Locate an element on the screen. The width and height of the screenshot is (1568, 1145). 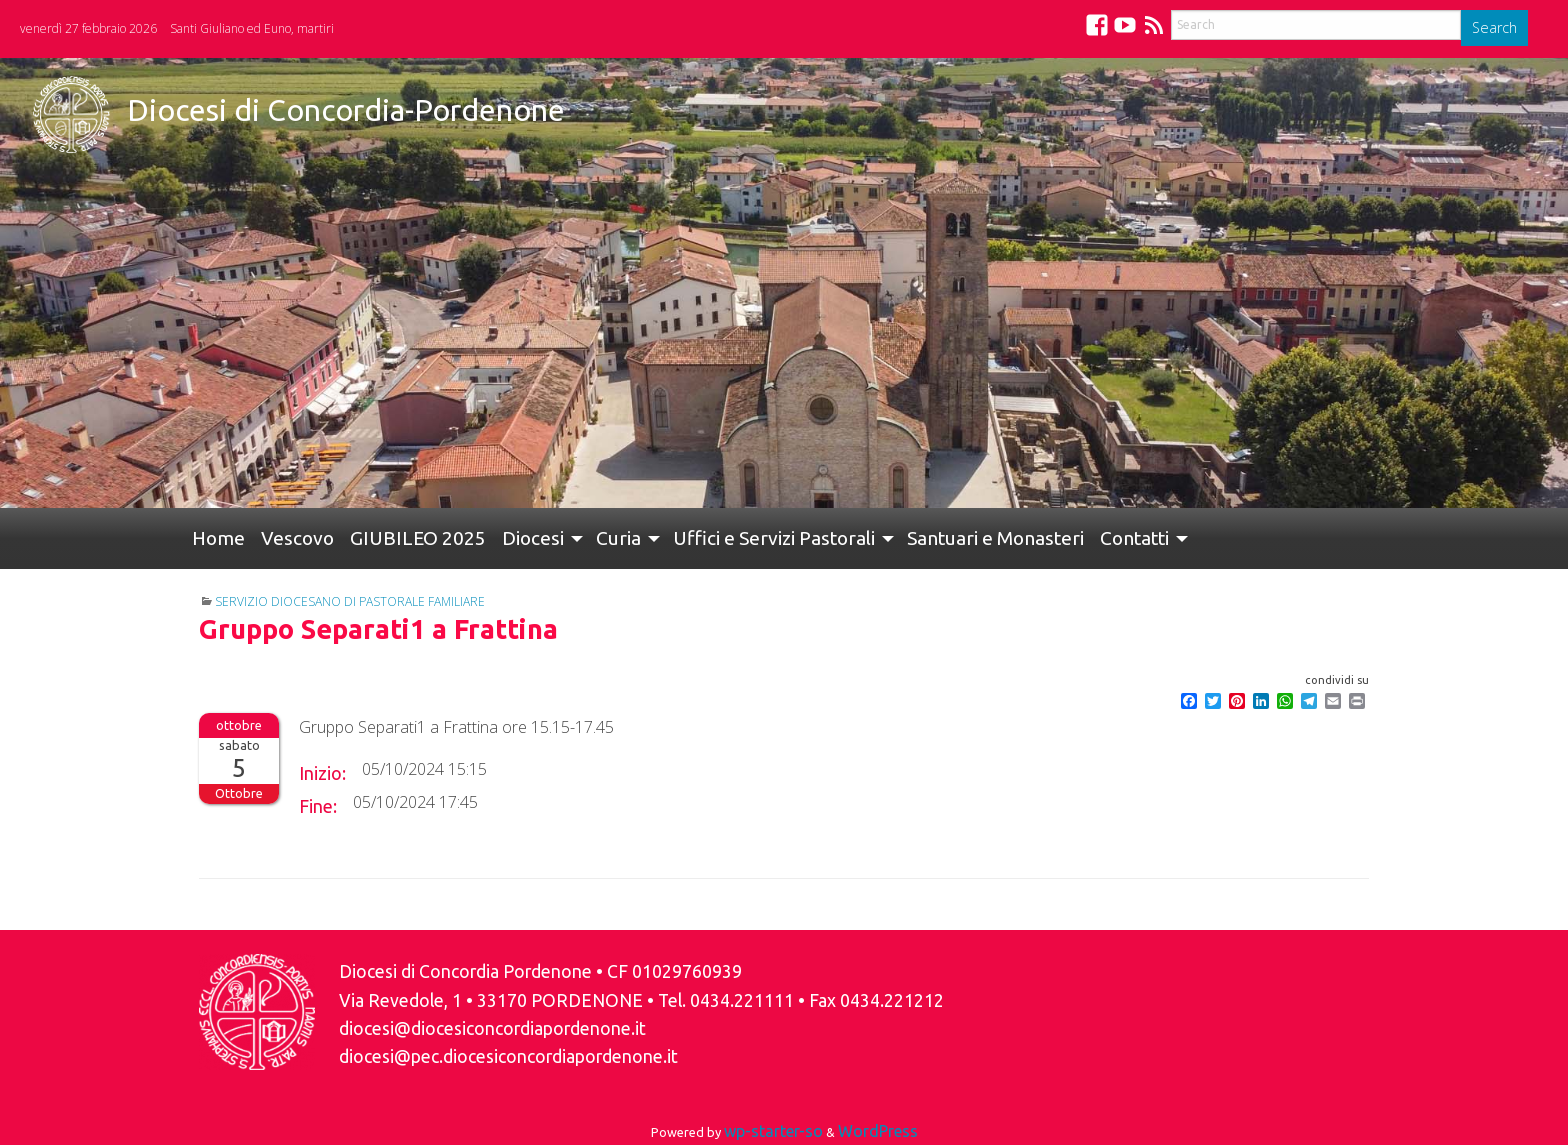
Diocesi is located at coordinates (533, 538).